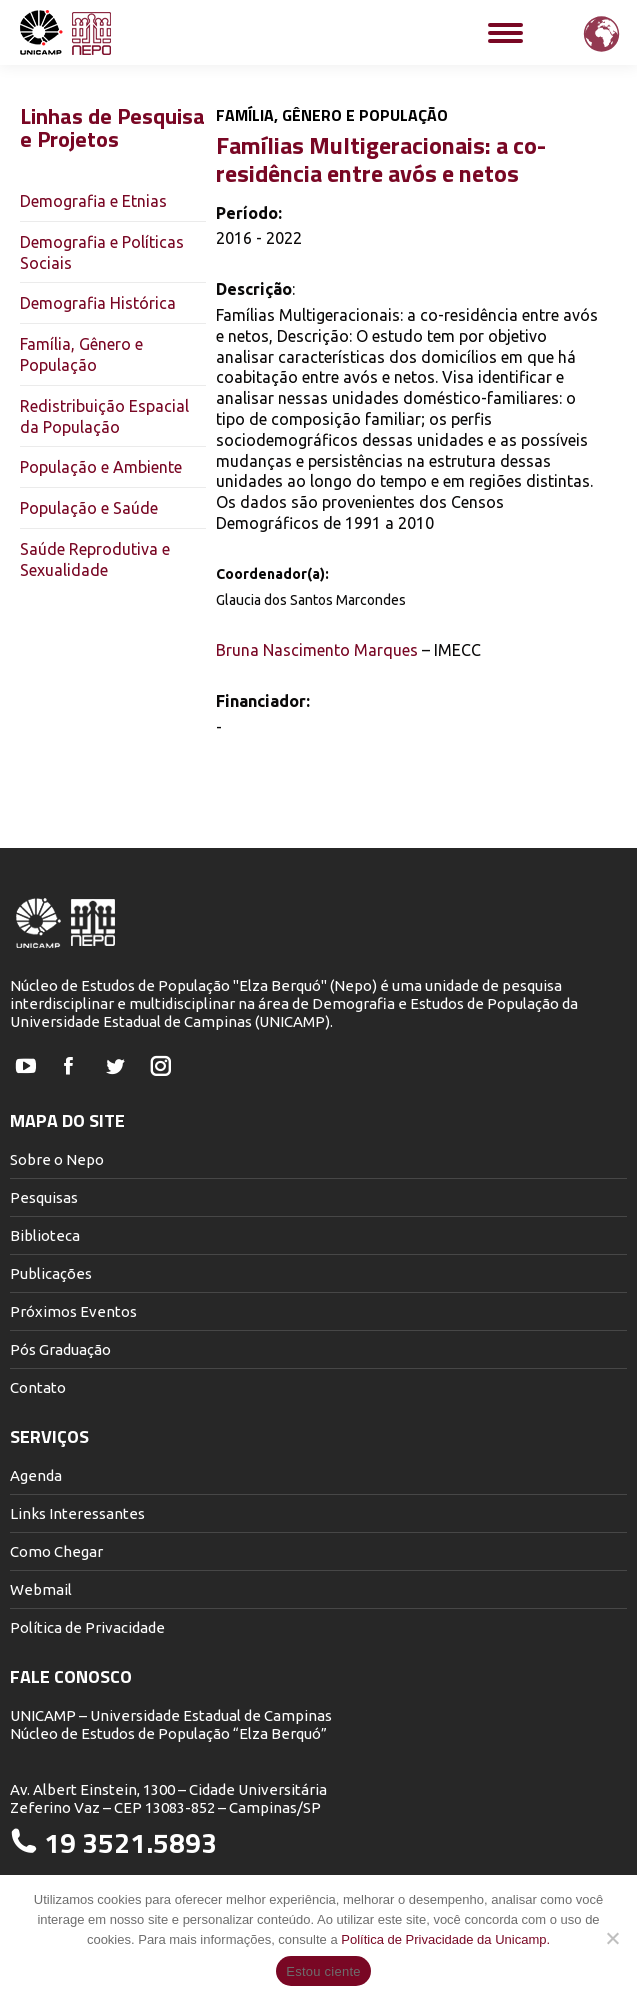  Describe the element at coordinates (60, 1349) in the screenshot. I see `Pós Graduação` at that location.